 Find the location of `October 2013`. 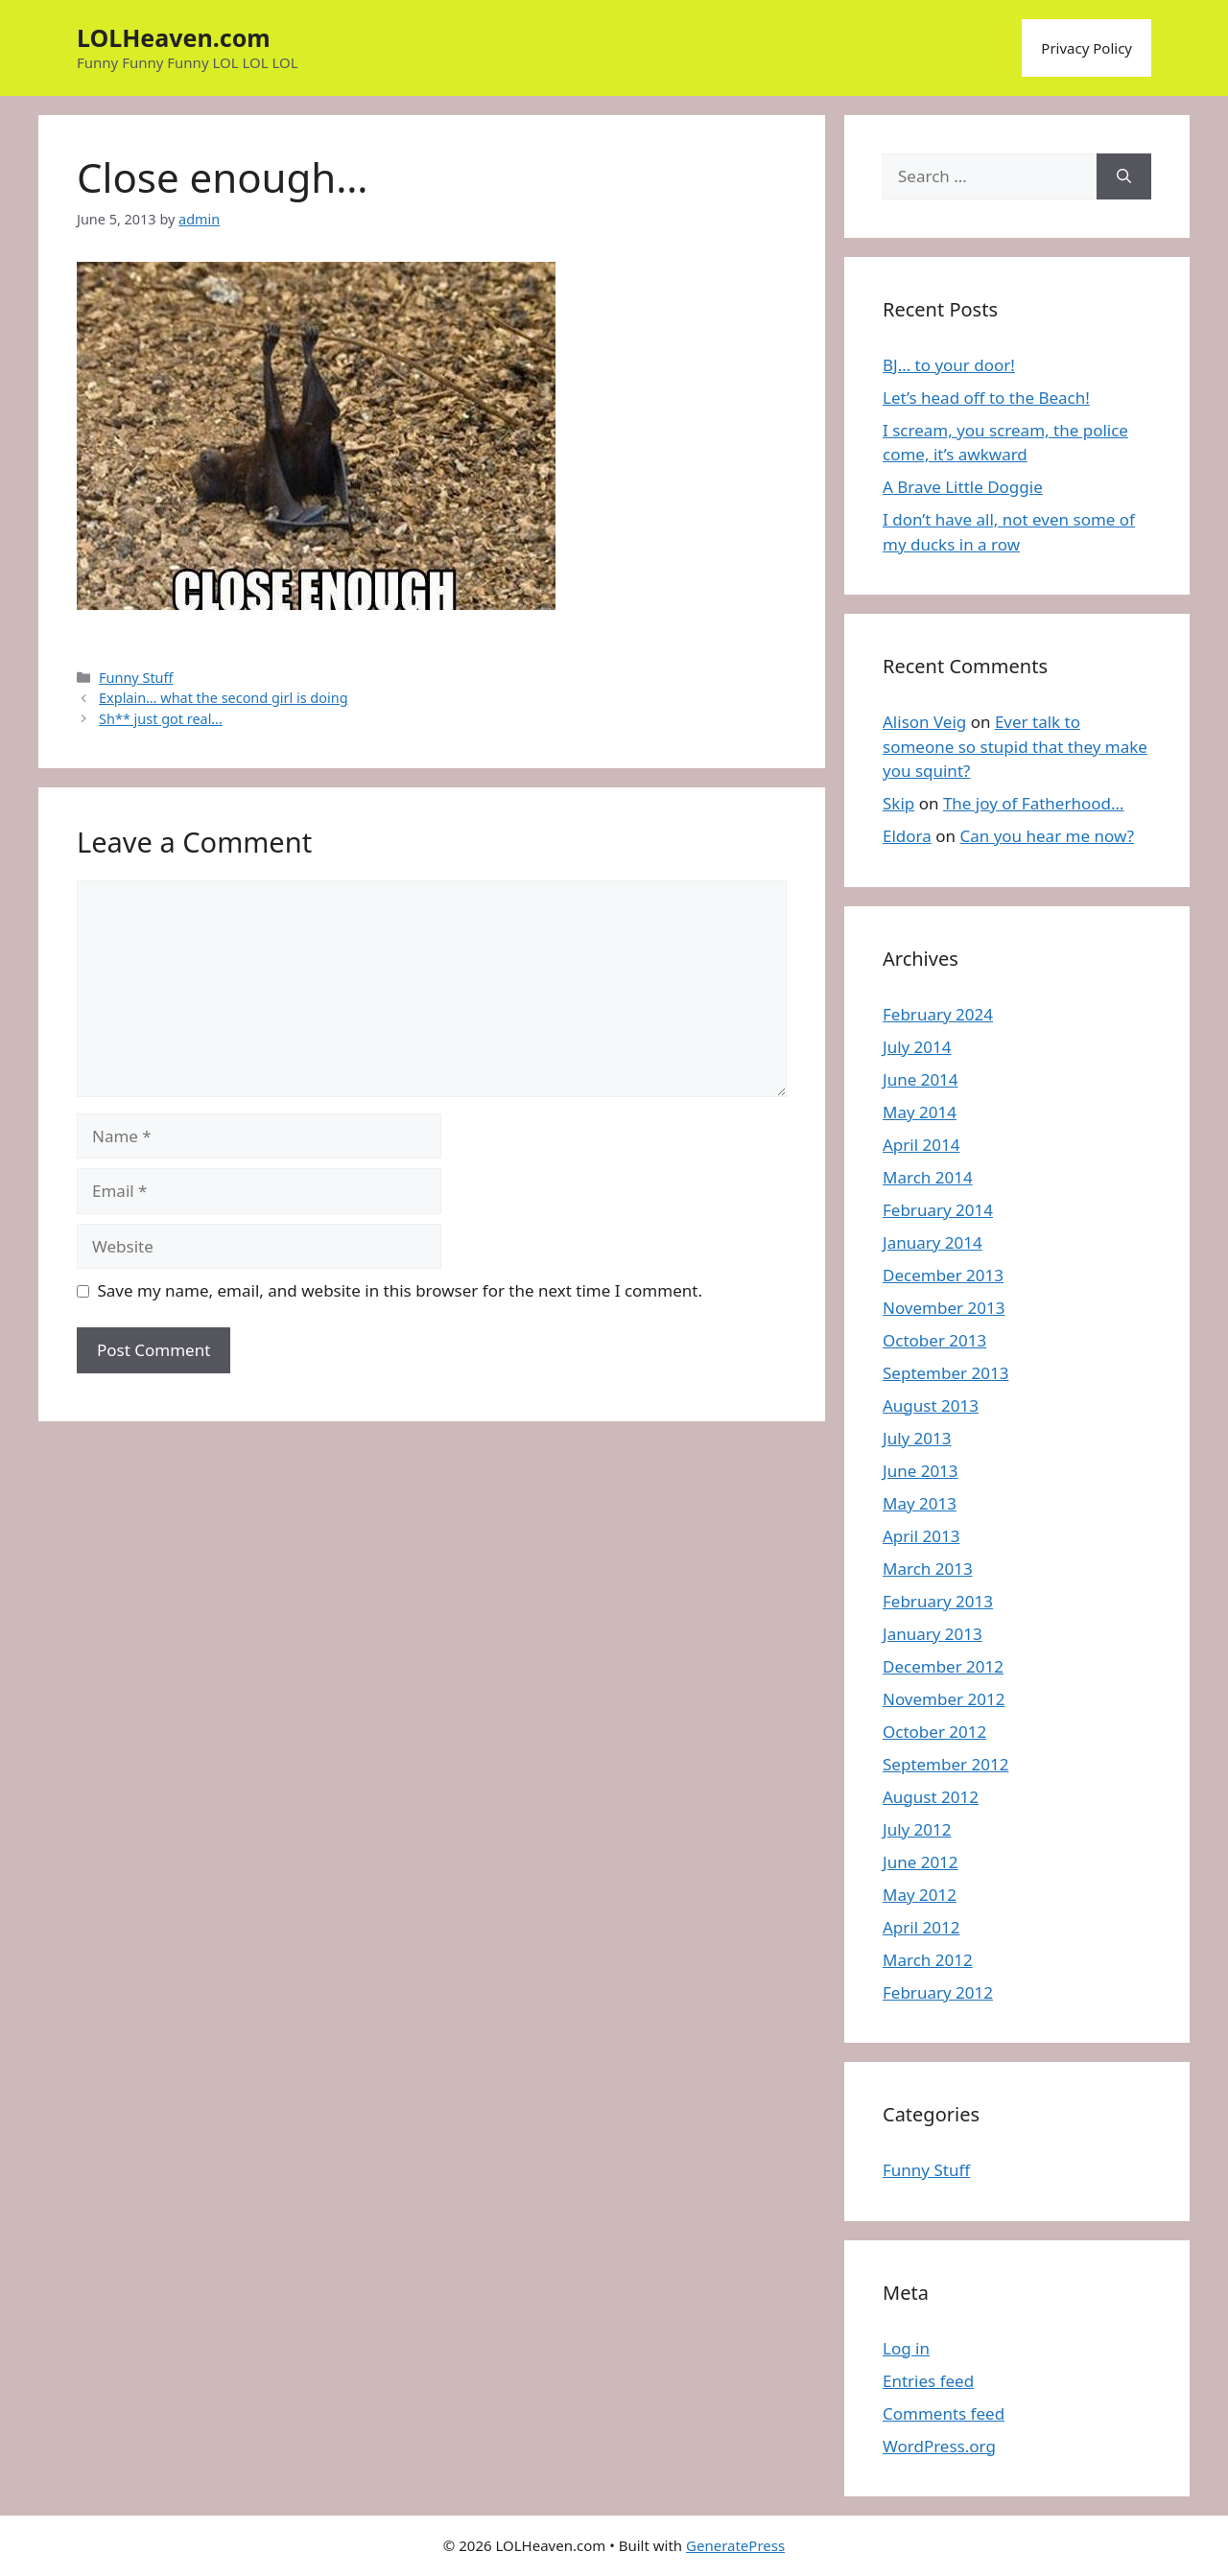

October 2013 is located at coordinates (934, 1340).